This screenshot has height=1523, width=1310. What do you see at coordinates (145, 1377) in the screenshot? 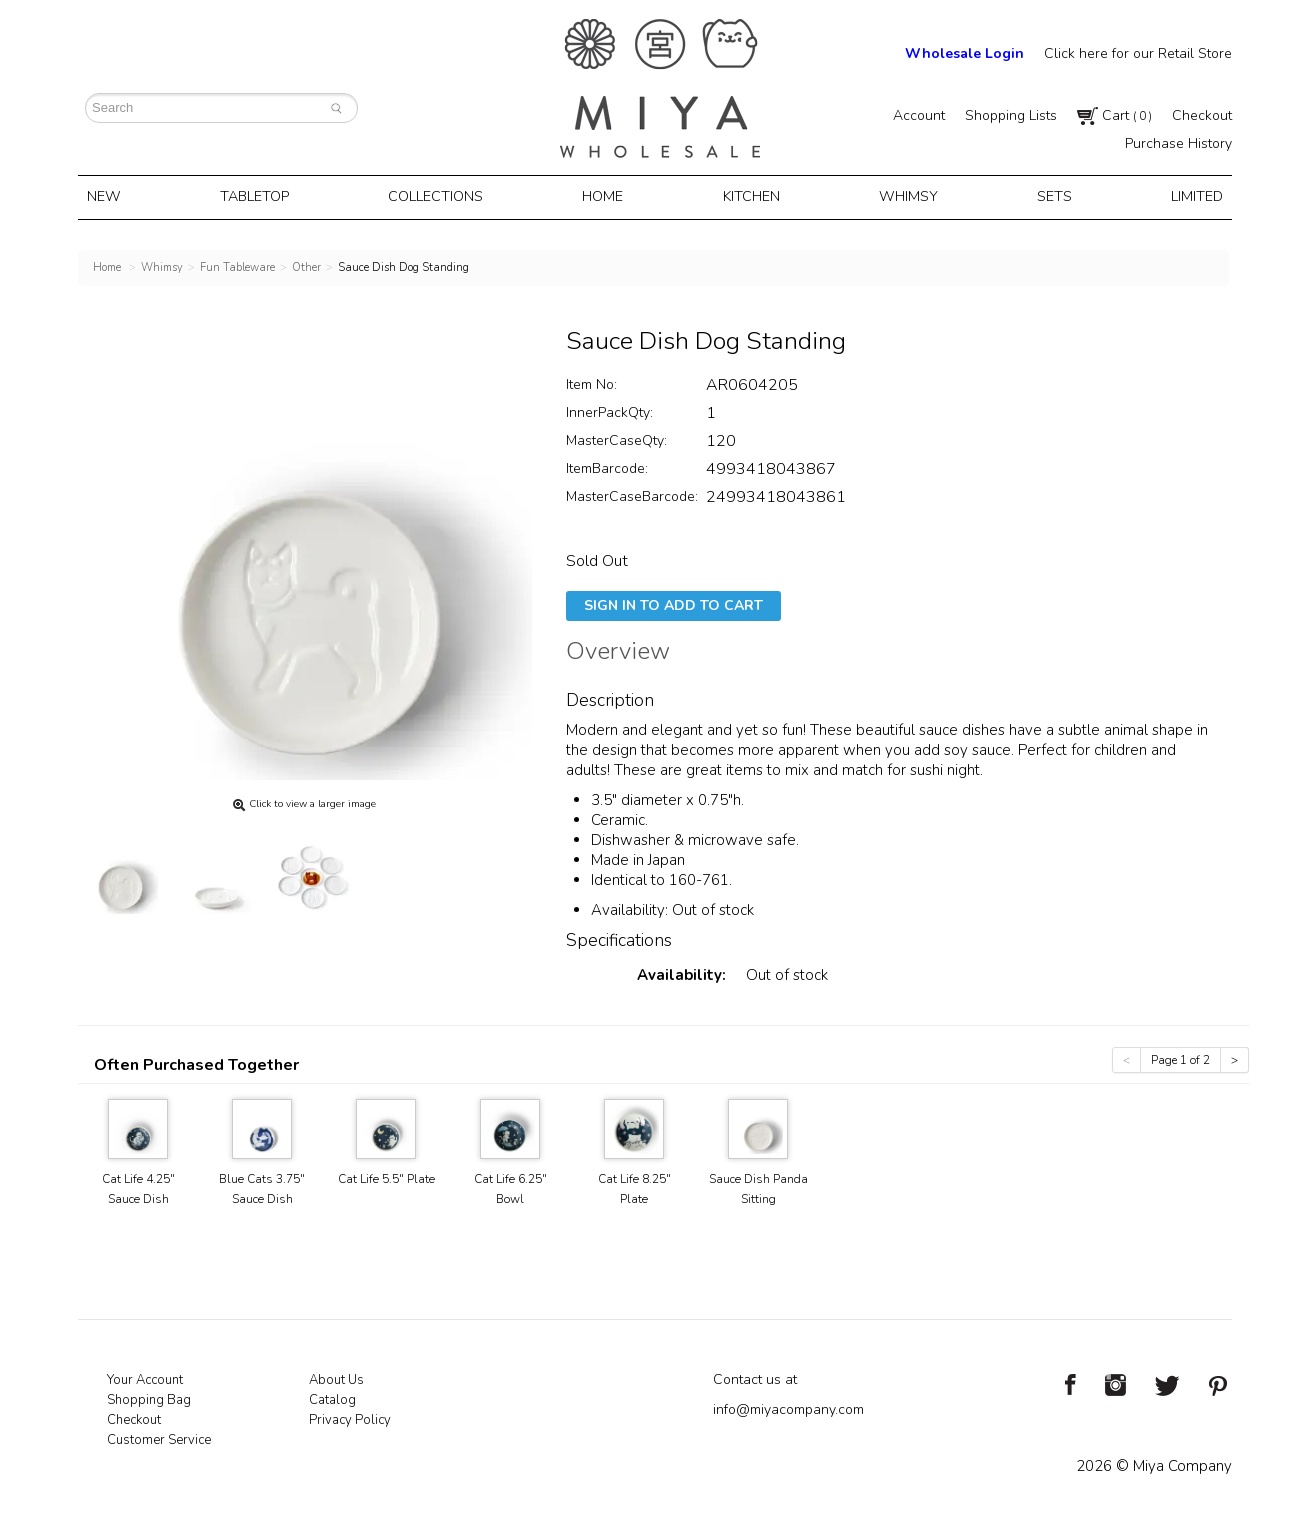
I see `Your Account` at bounding box center [145, 1377].